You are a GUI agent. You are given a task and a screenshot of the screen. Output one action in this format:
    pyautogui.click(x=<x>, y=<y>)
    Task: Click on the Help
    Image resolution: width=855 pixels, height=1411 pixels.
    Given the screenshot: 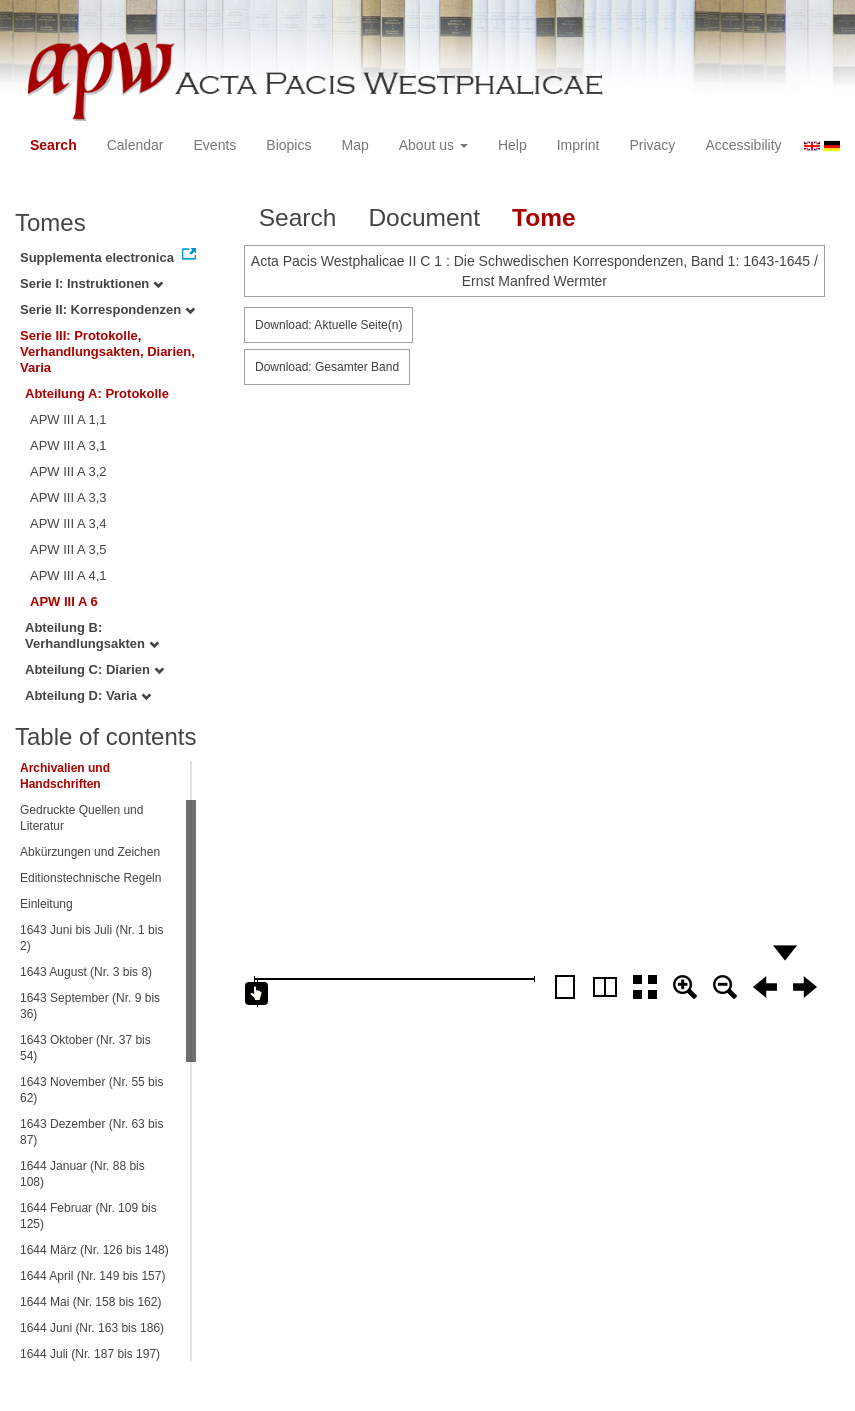 What is the action you would take?
    pyautogui.click(x=512, y=145)
    